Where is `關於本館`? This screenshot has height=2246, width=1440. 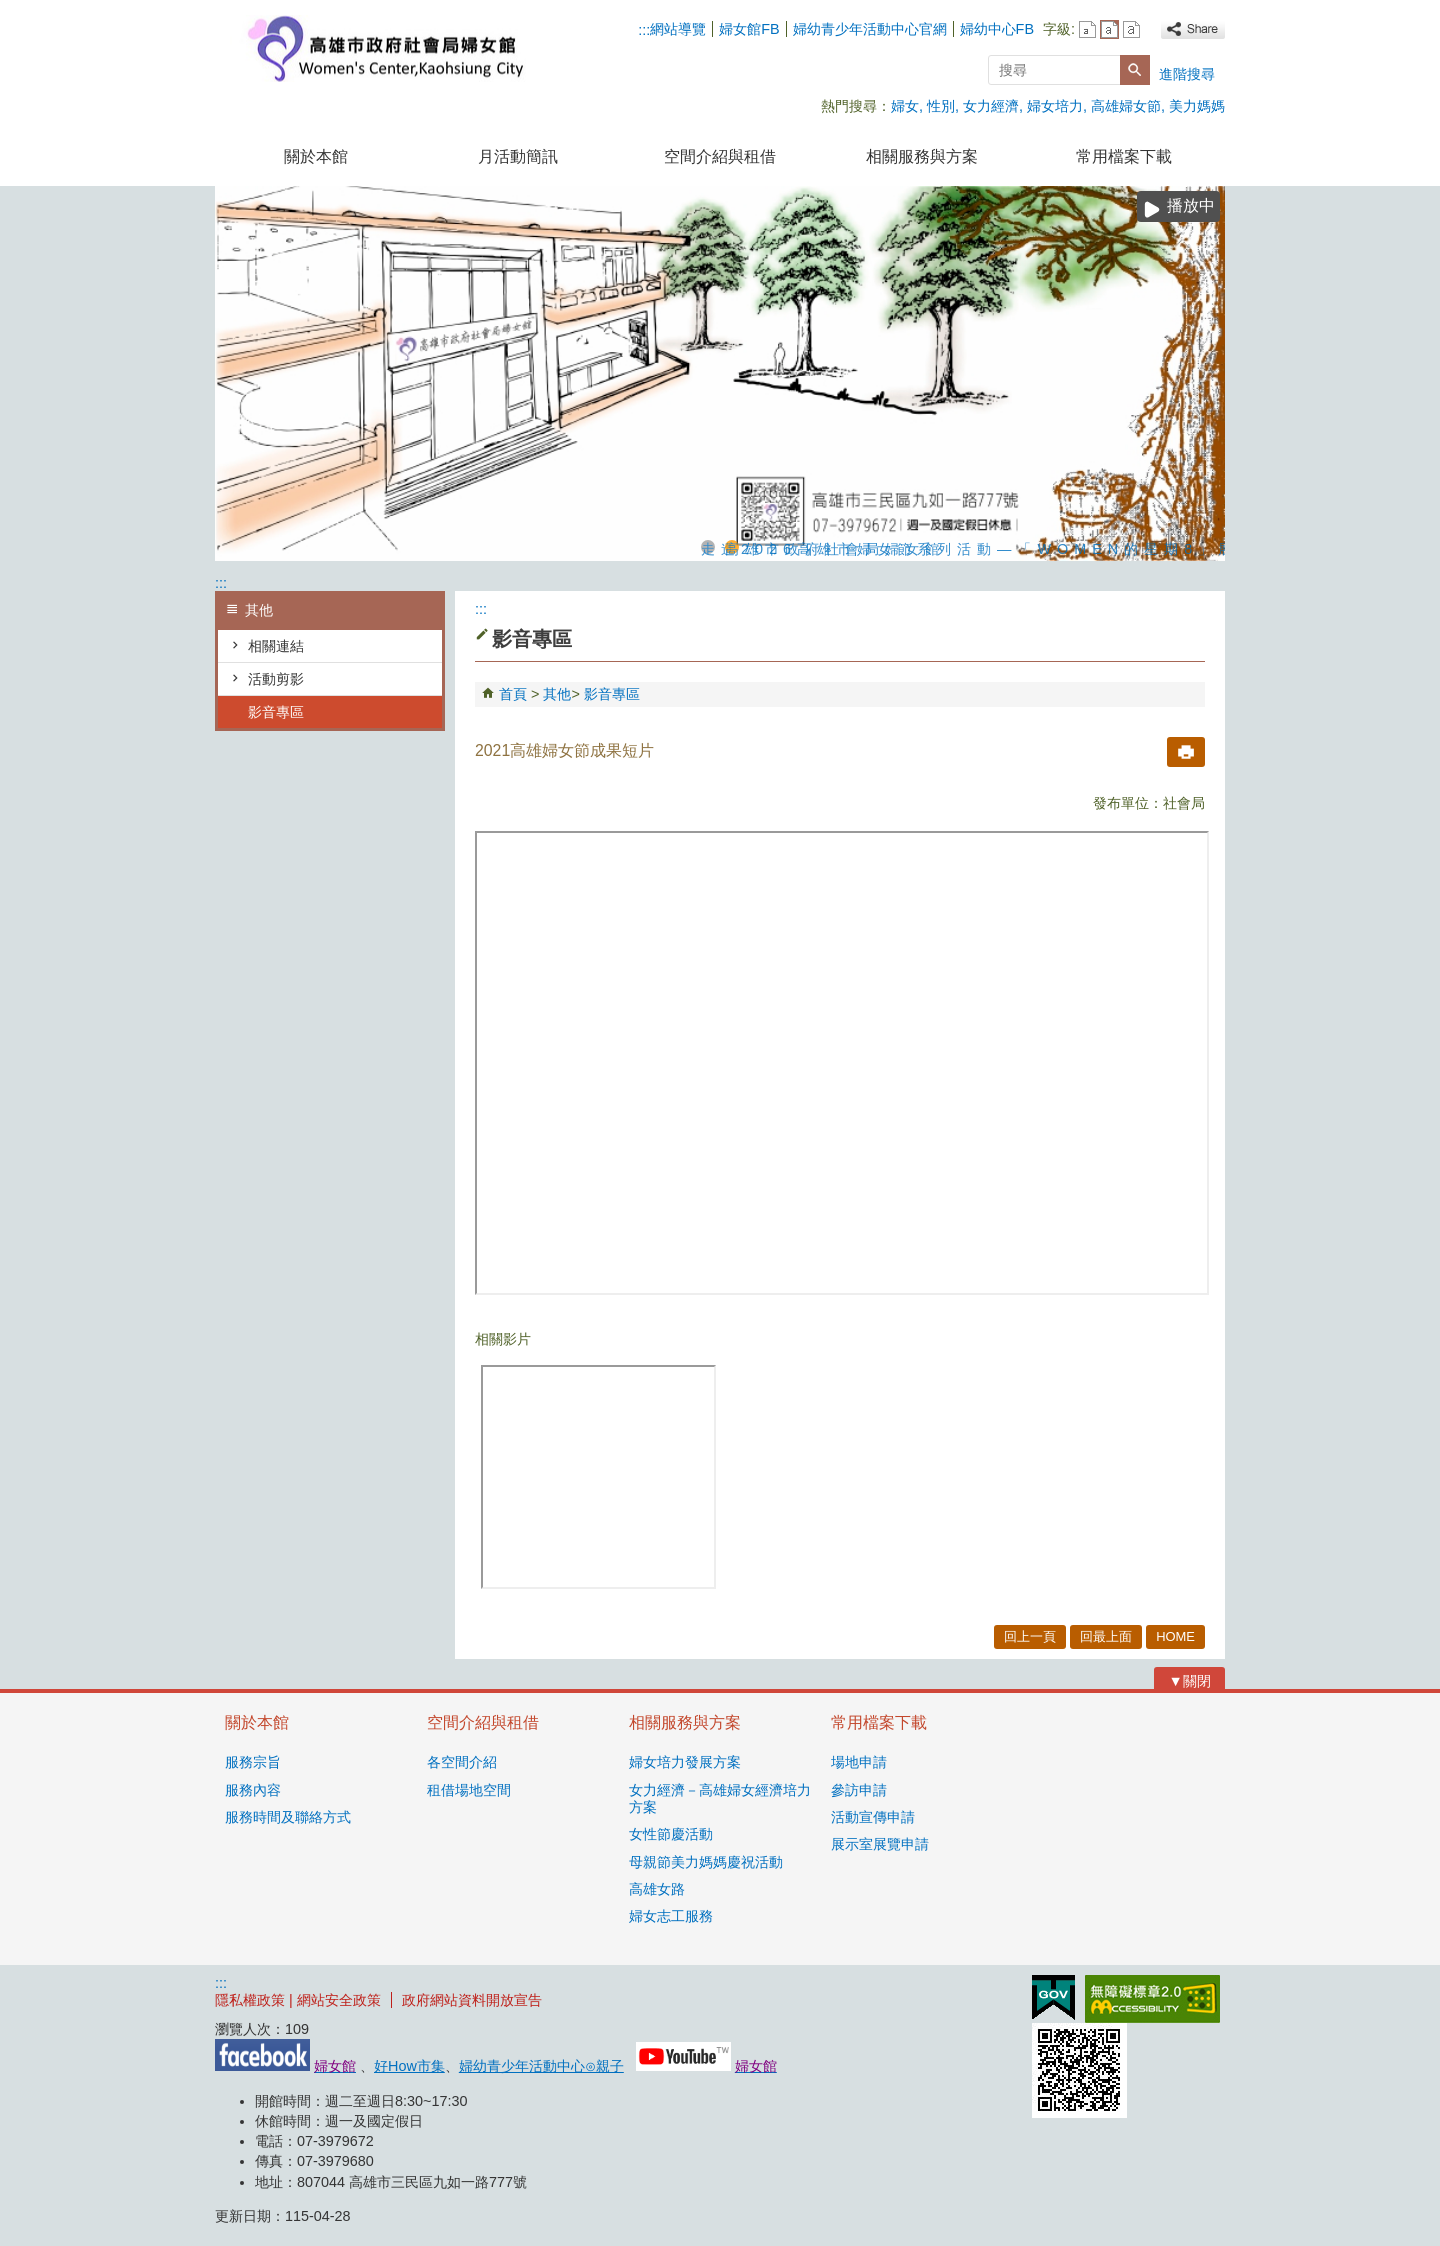 關於本館 is located at coordinates (316, 156).